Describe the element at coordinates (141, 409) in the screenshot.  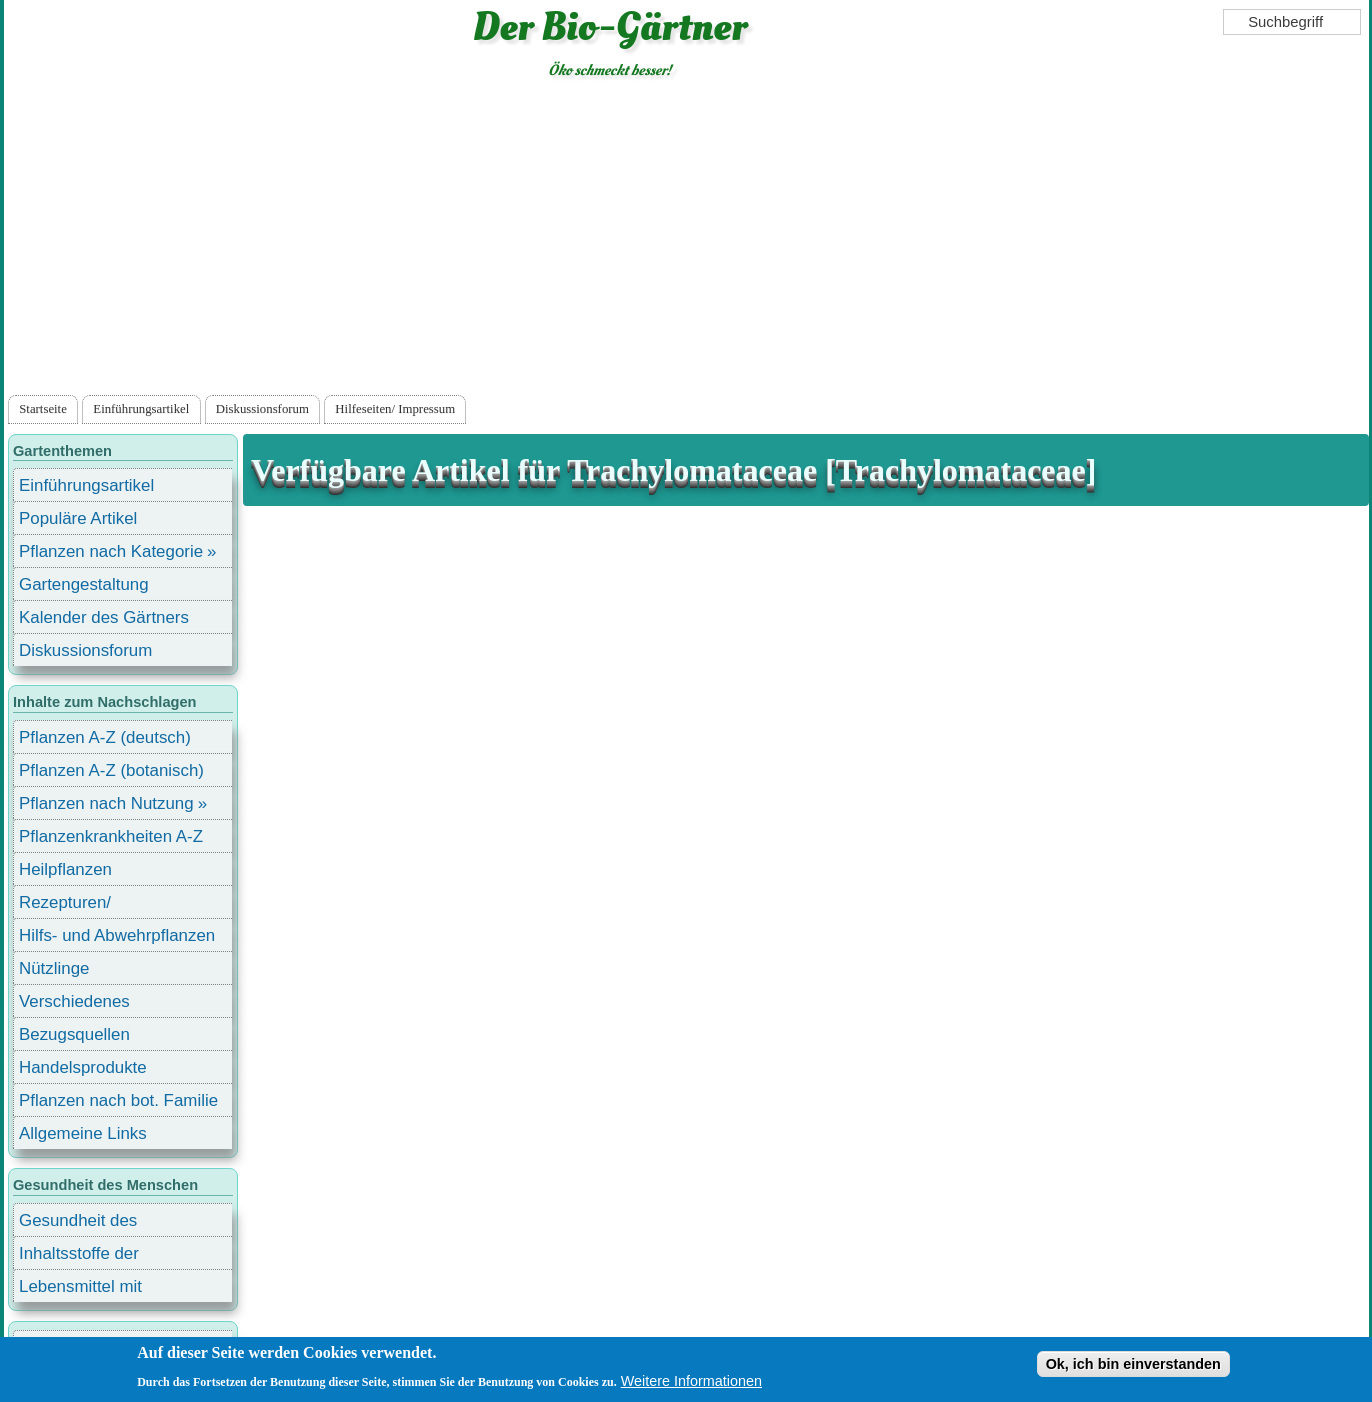
I see `Einführungsartikel` at that location.